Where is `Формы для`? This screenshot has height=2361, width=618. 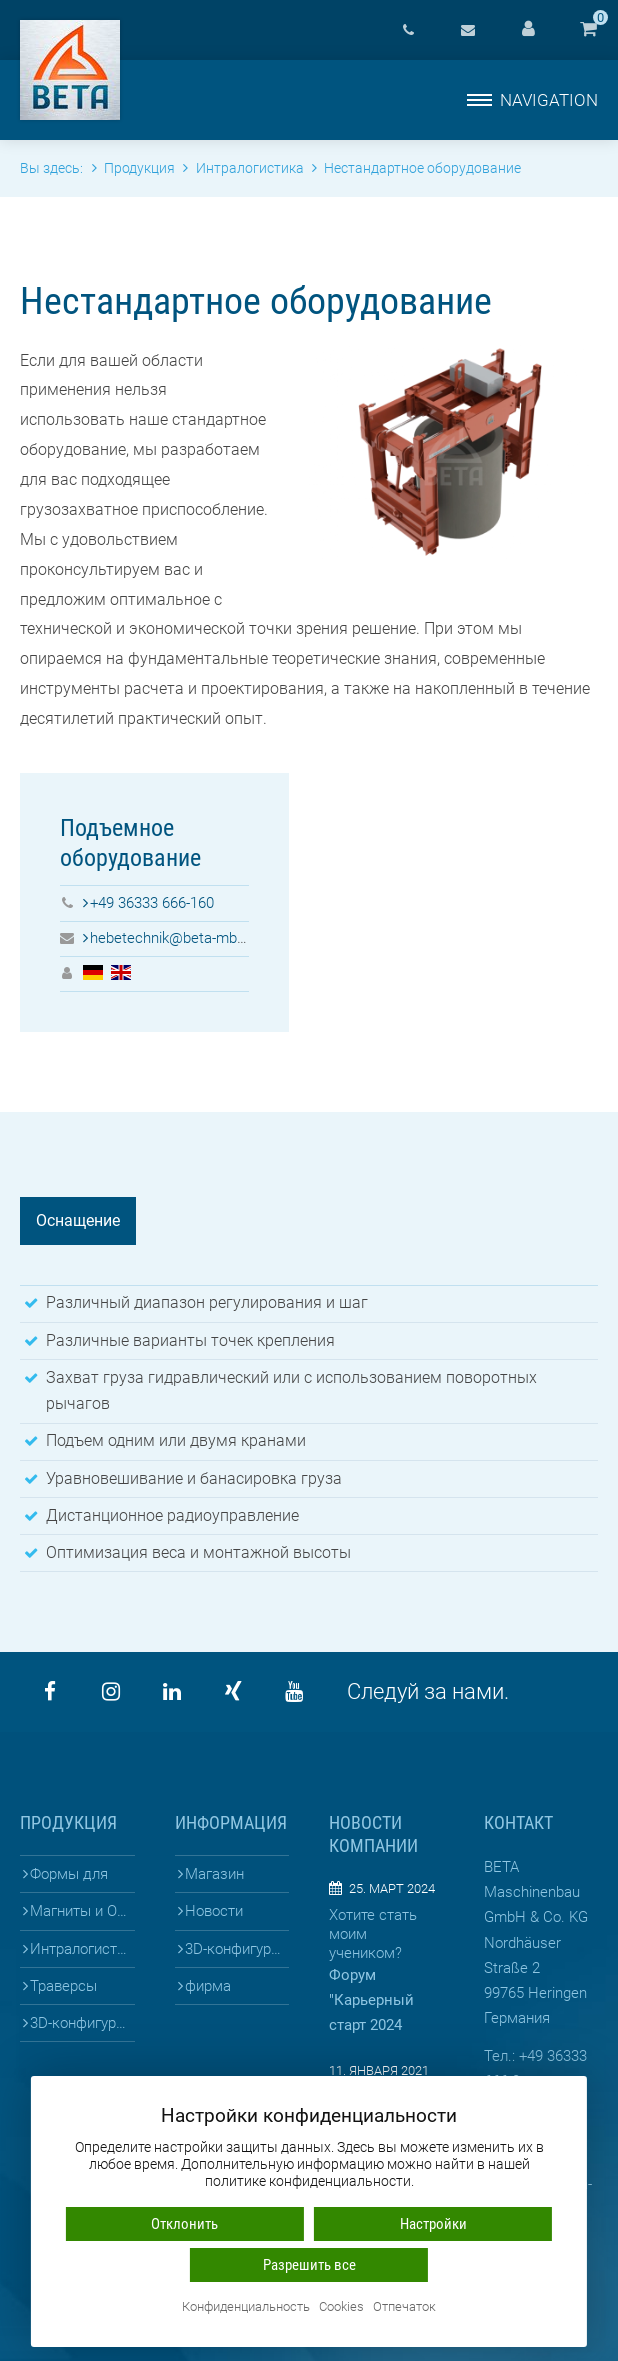
Формы для is located at coordinates (69, 1874).